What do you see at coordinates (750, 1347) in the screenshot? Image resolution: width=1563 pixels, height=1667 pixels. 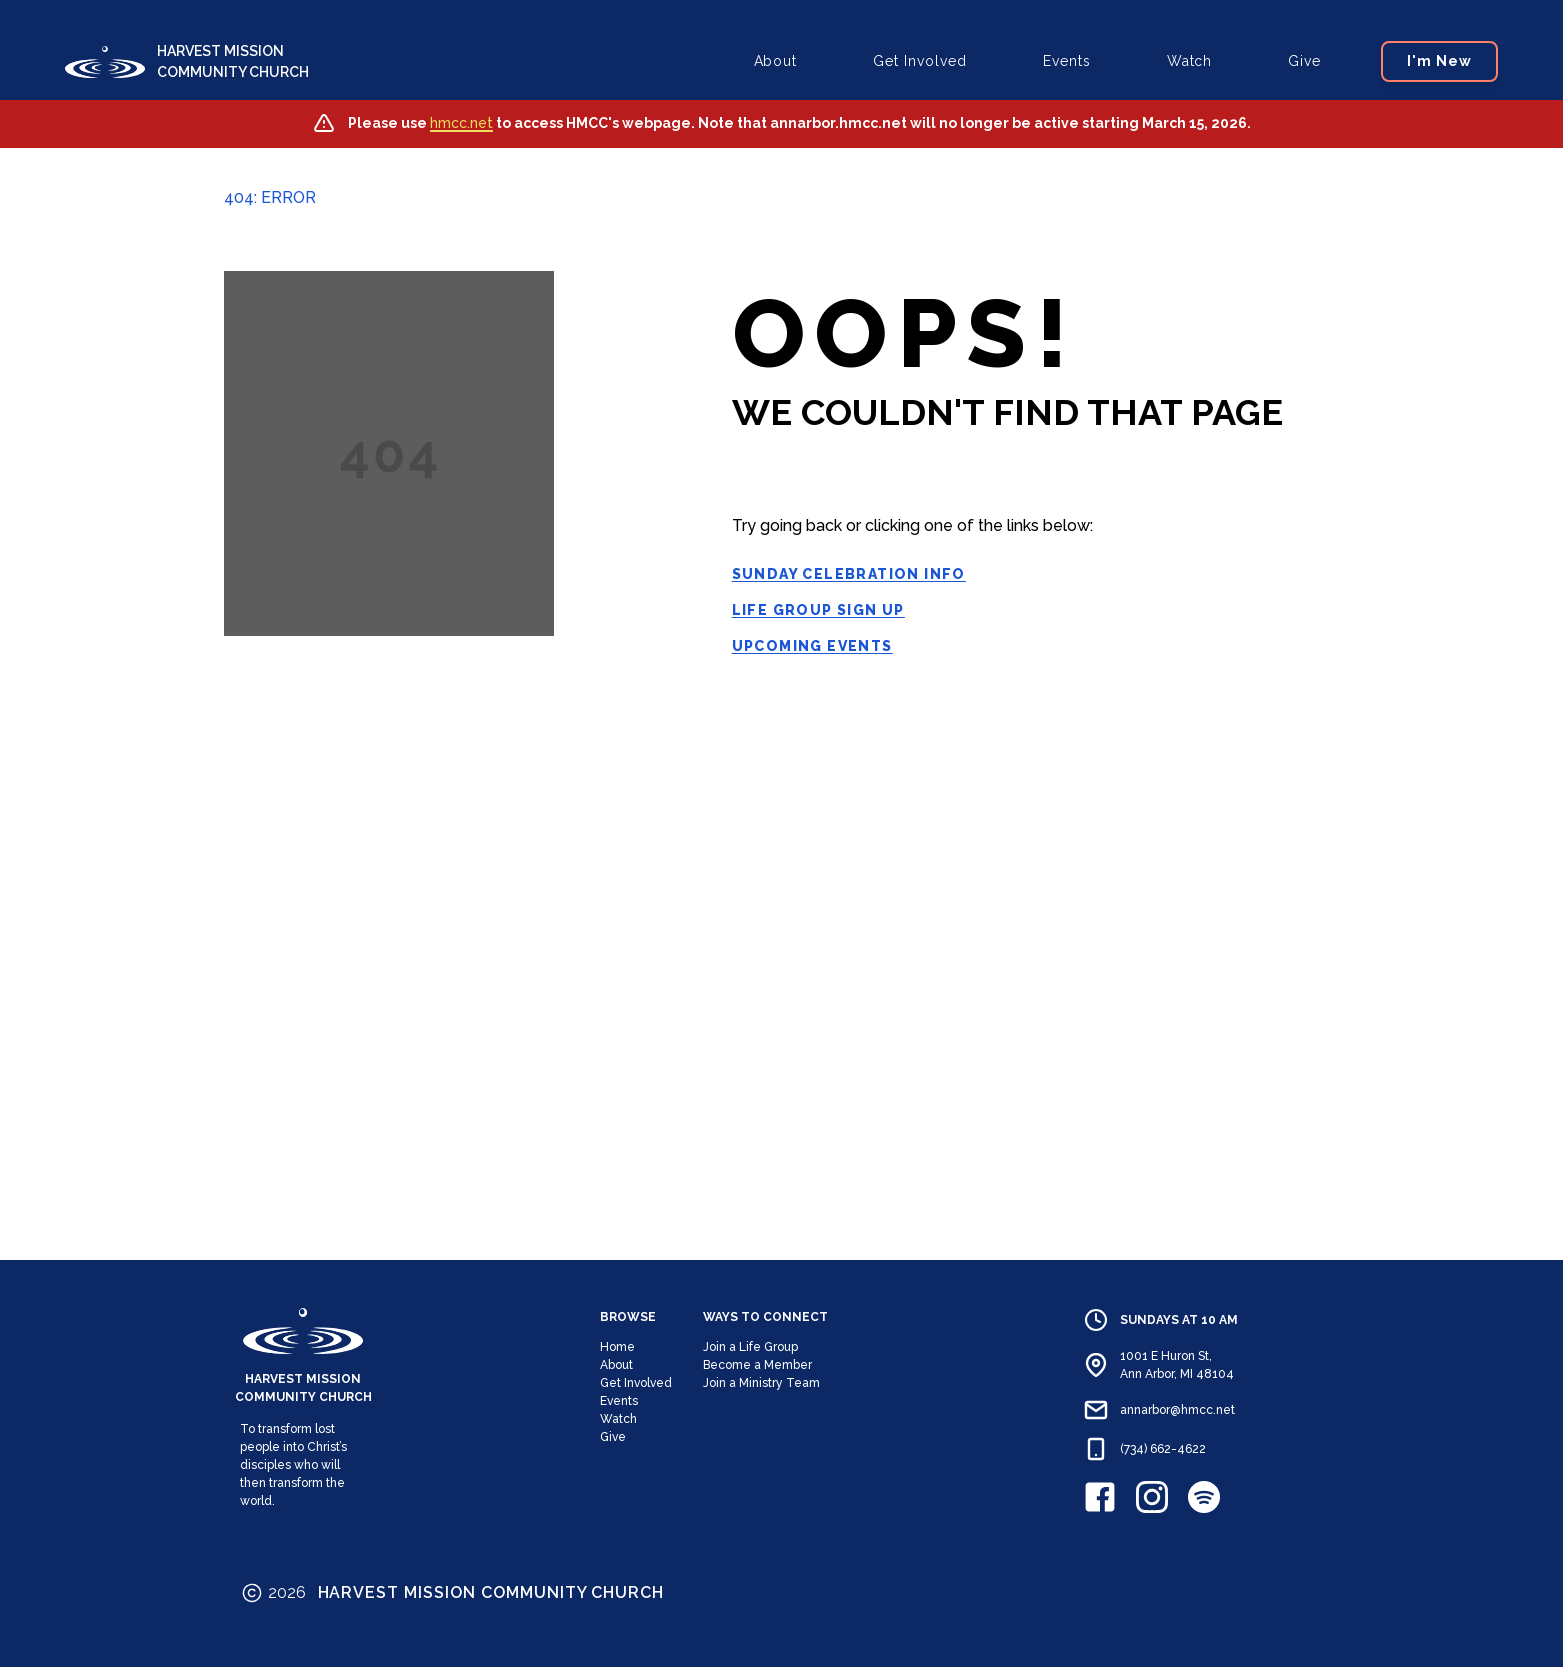 I see `Join a Life Group` at bounding box center [750, 1347].